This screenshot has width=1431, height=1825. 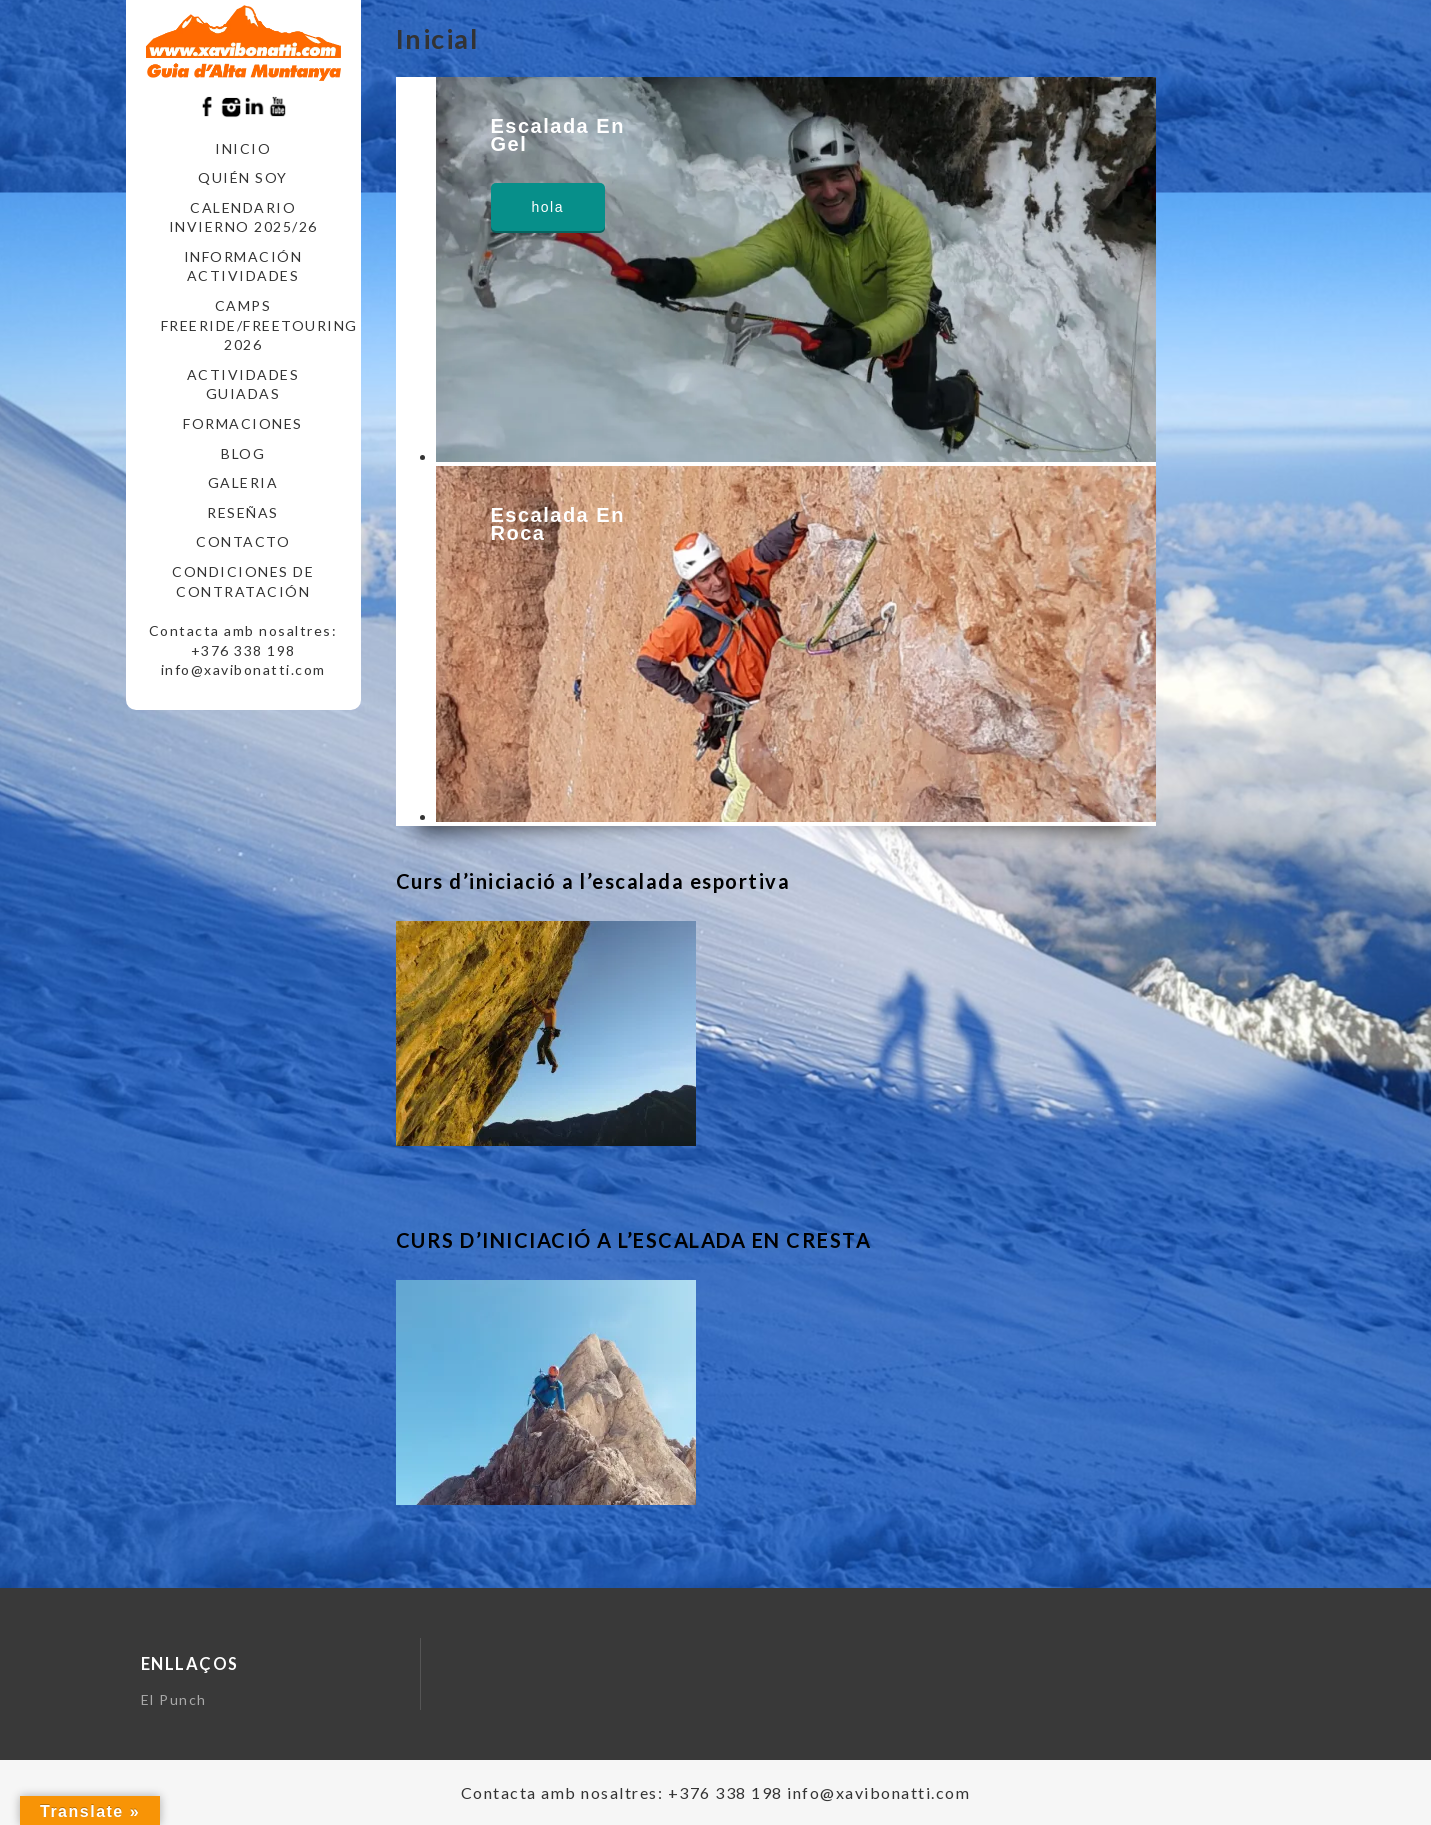 What do you see at coordinates (243, 581) in the screenshot?
I see `CONDICIONES DE CONTRATACIÓN` at bounding box center [243, 581].